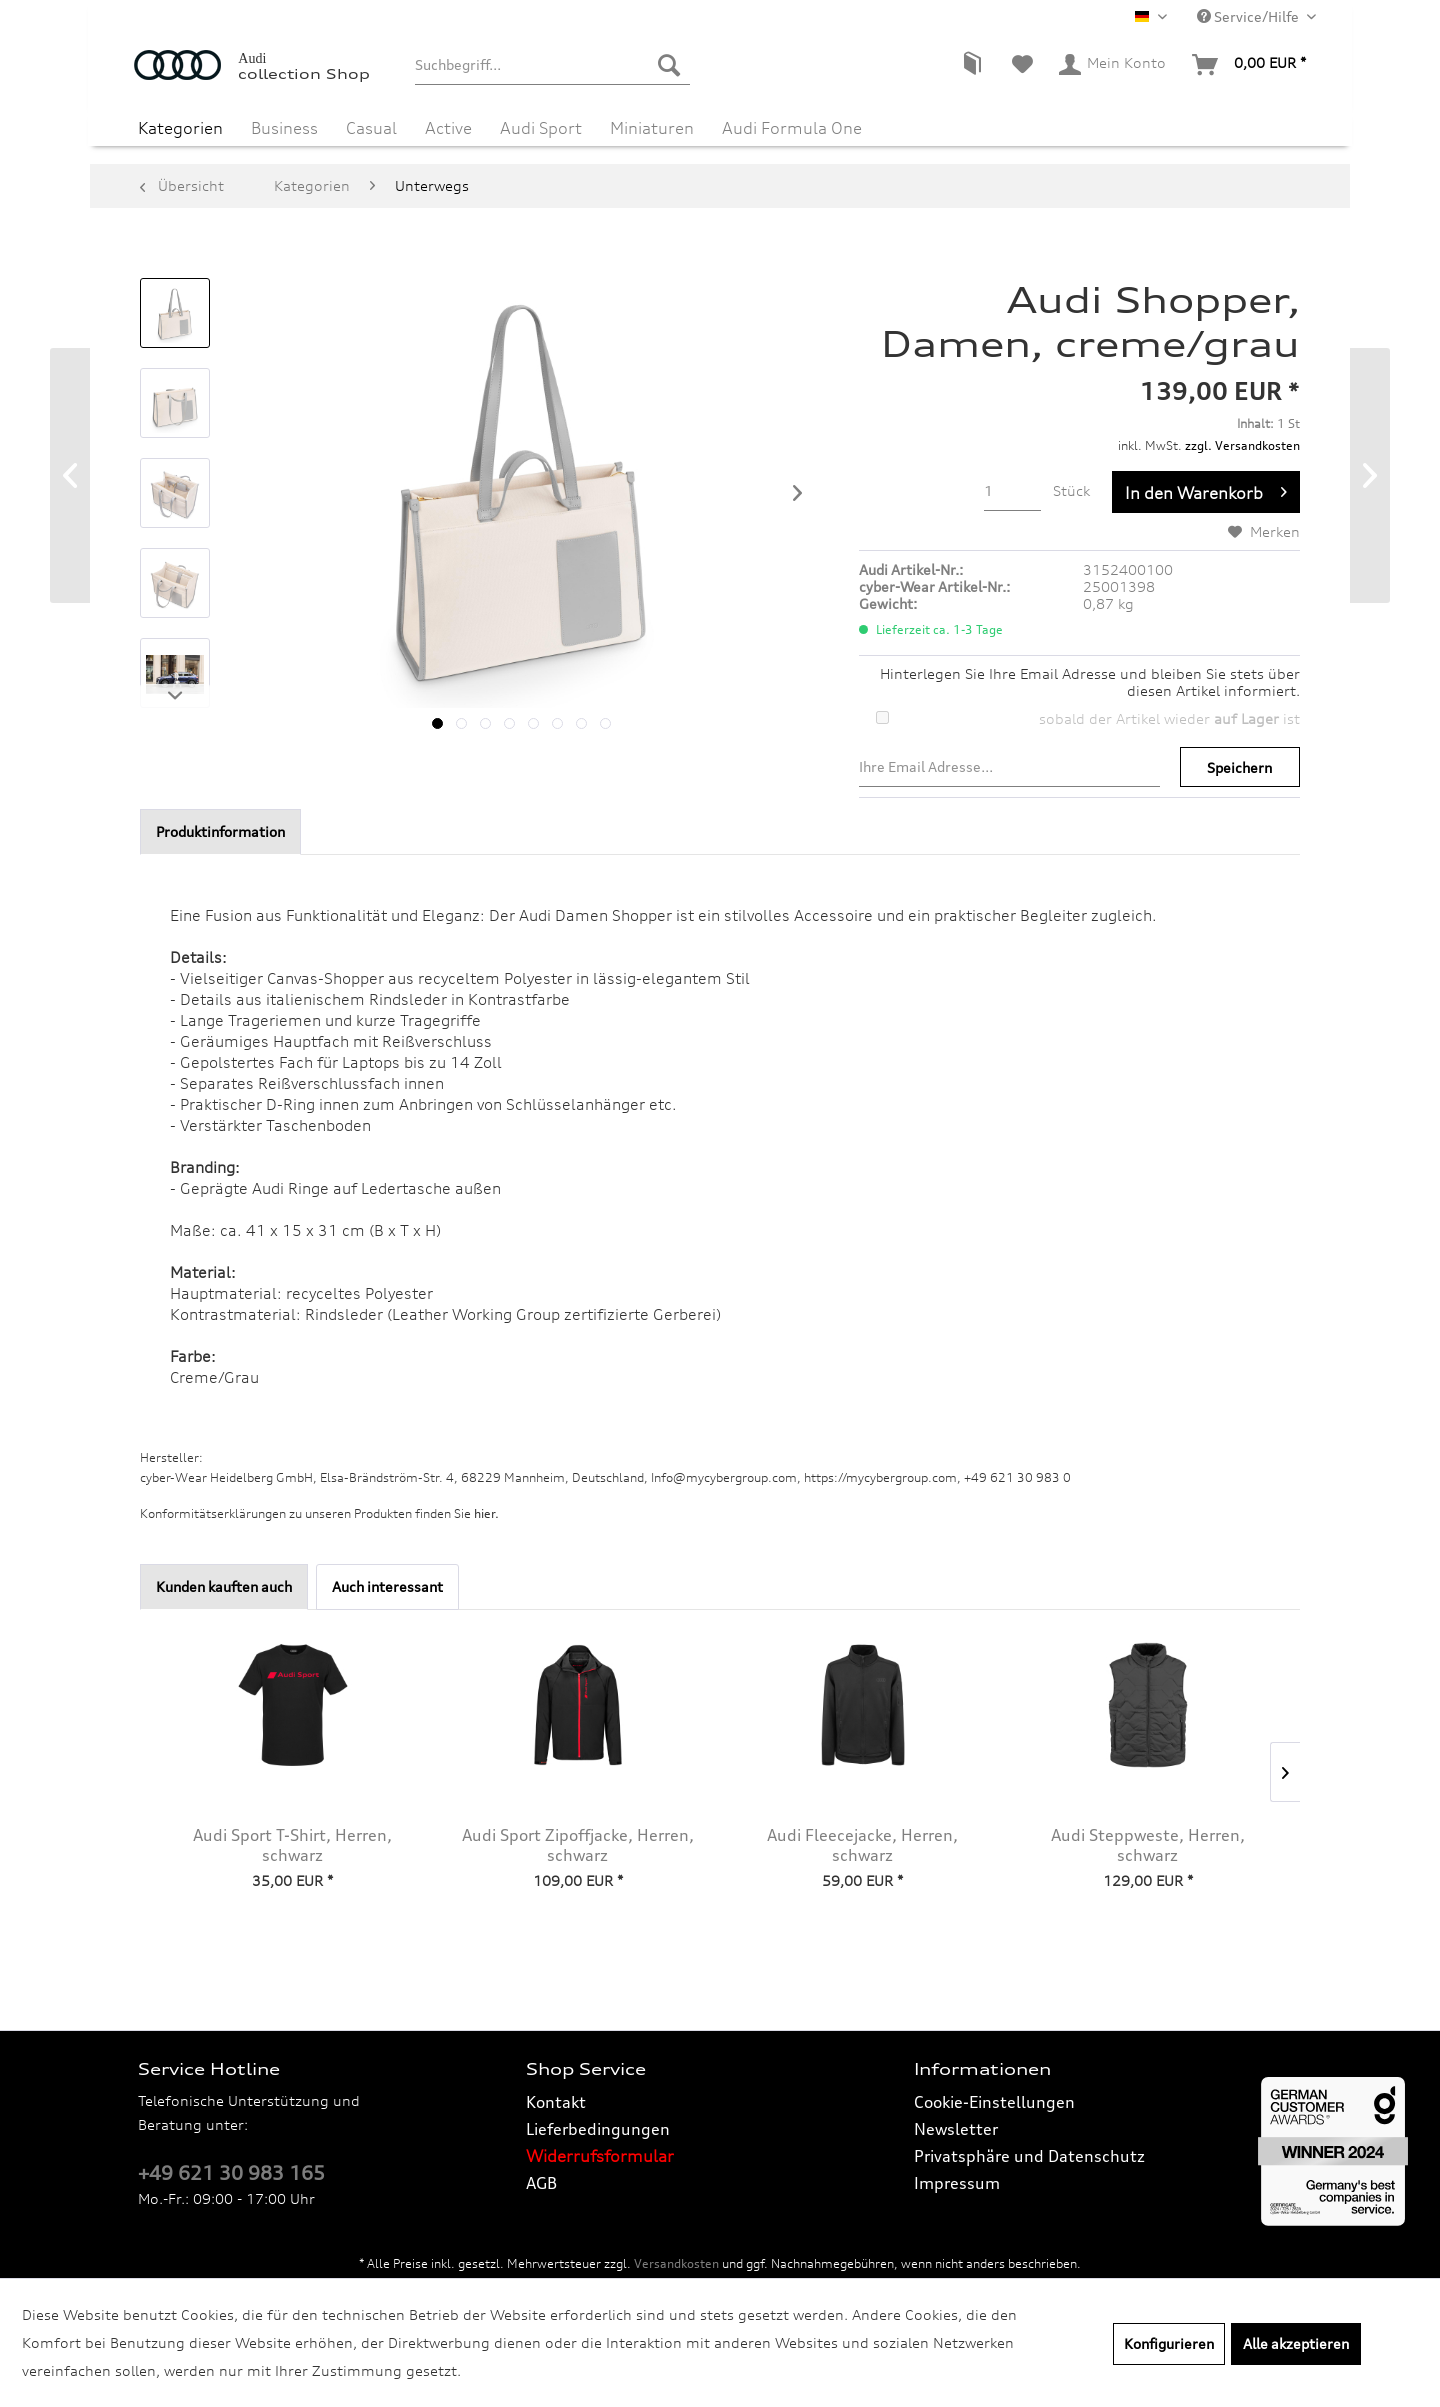 Image resolution: width=1440 pixels, height=2407 pixels. What do you see at coordinates (862, 1845) in the screenshot?
I see `Audi Fleecejacke, Herren, schwarz` at bounding box center [862, 1845].